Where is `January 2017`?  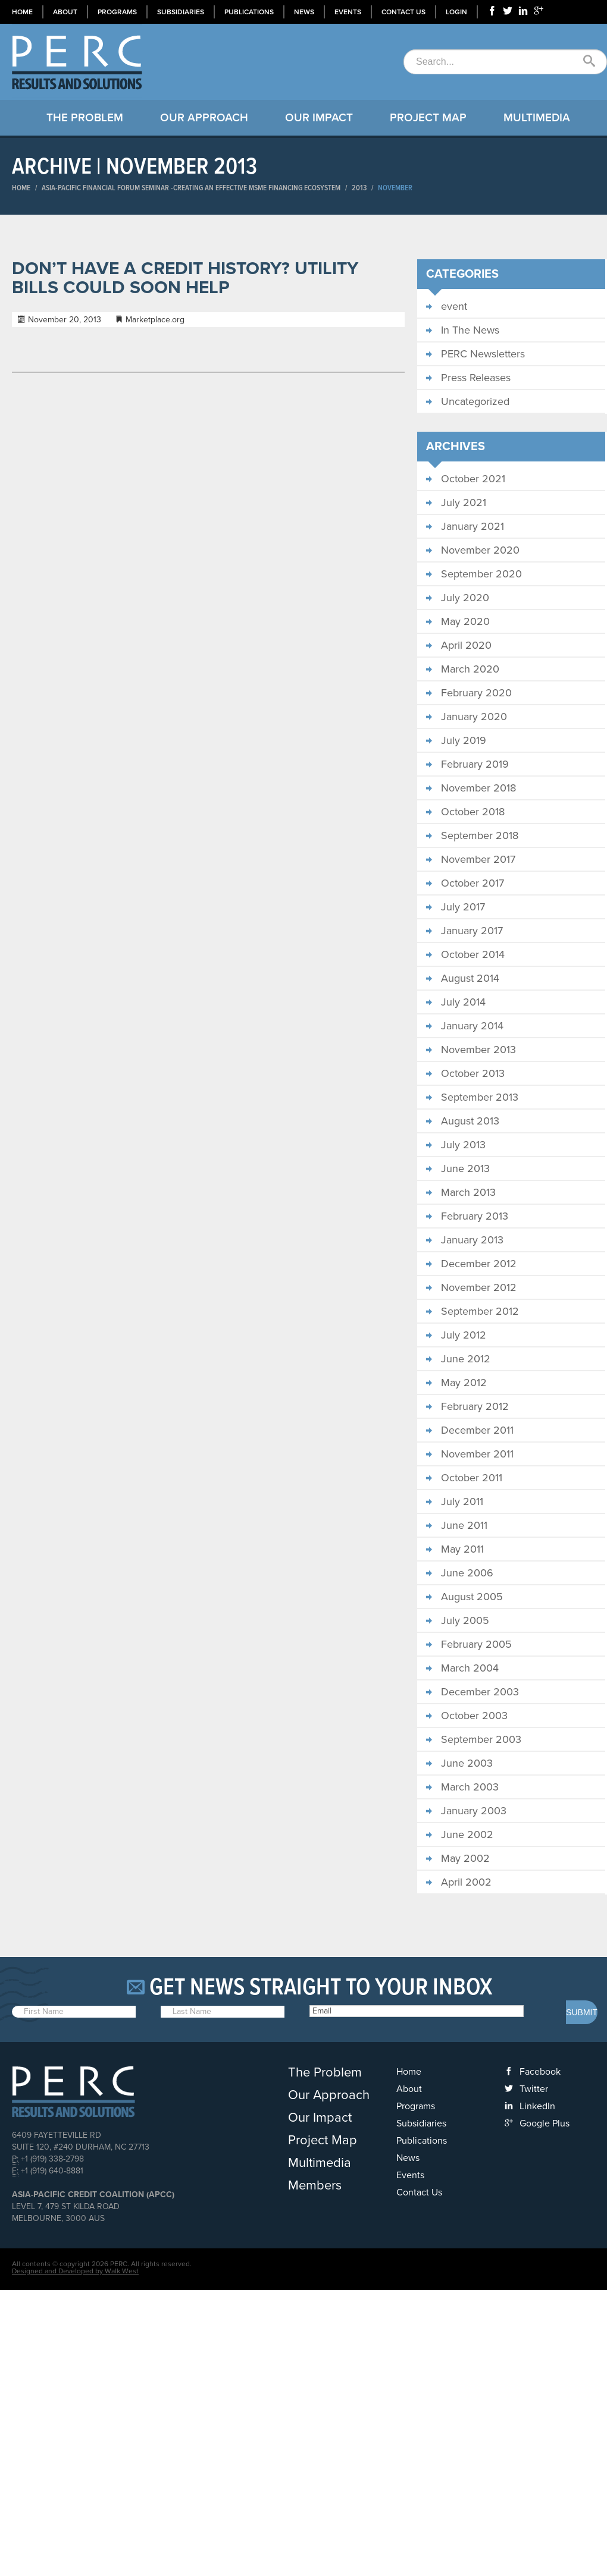
January 2017 is located at coordinates (472, 930).